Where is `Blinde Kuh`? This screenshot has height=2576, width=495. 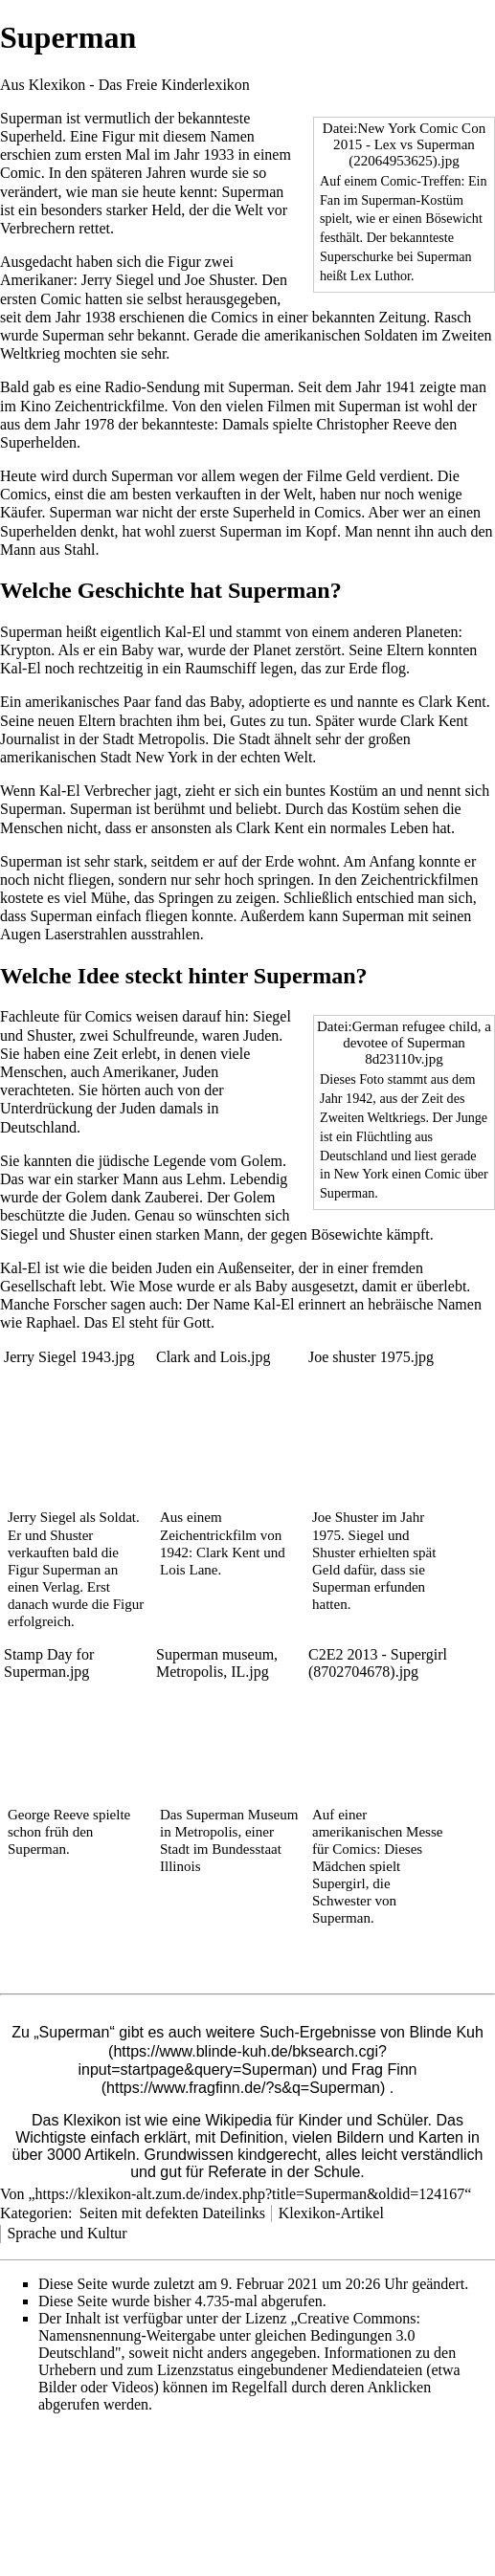
Blinde Kuh is located at coordinates (446, 2032).